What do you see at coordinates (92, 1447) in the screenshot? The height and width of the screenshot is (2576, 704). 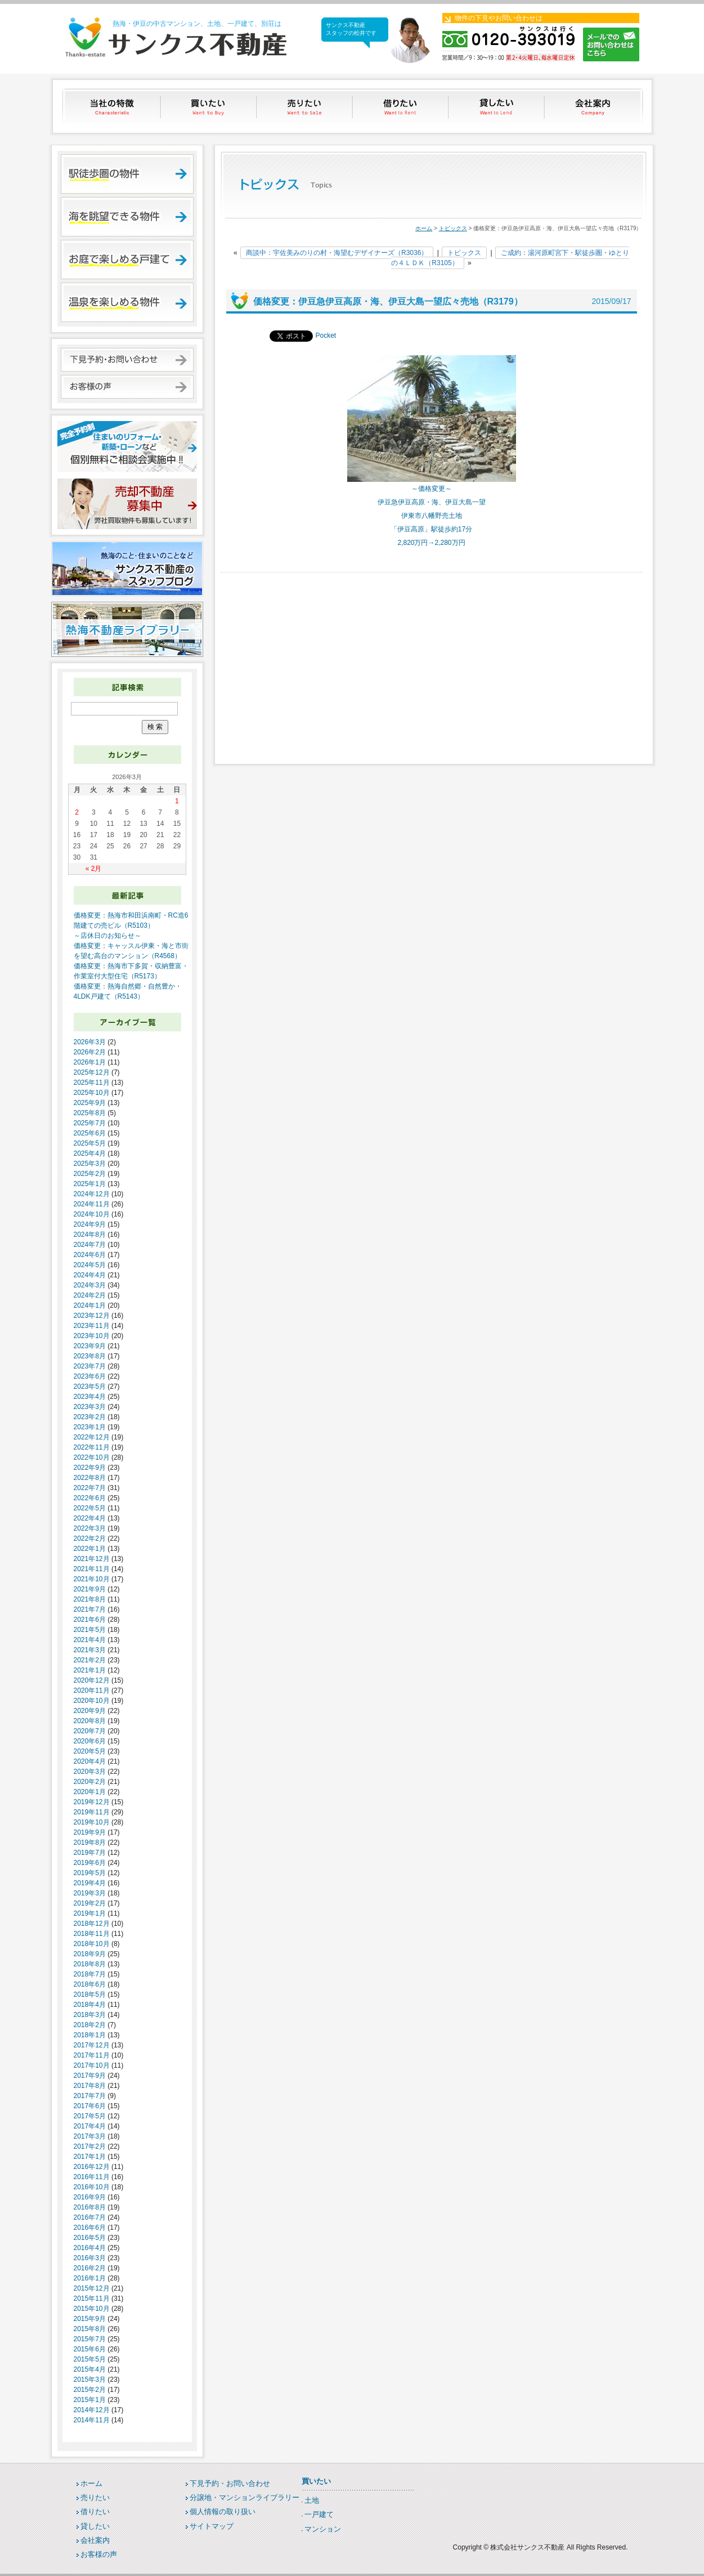 I see `2022年11月` at bounding box center [92, 1447].